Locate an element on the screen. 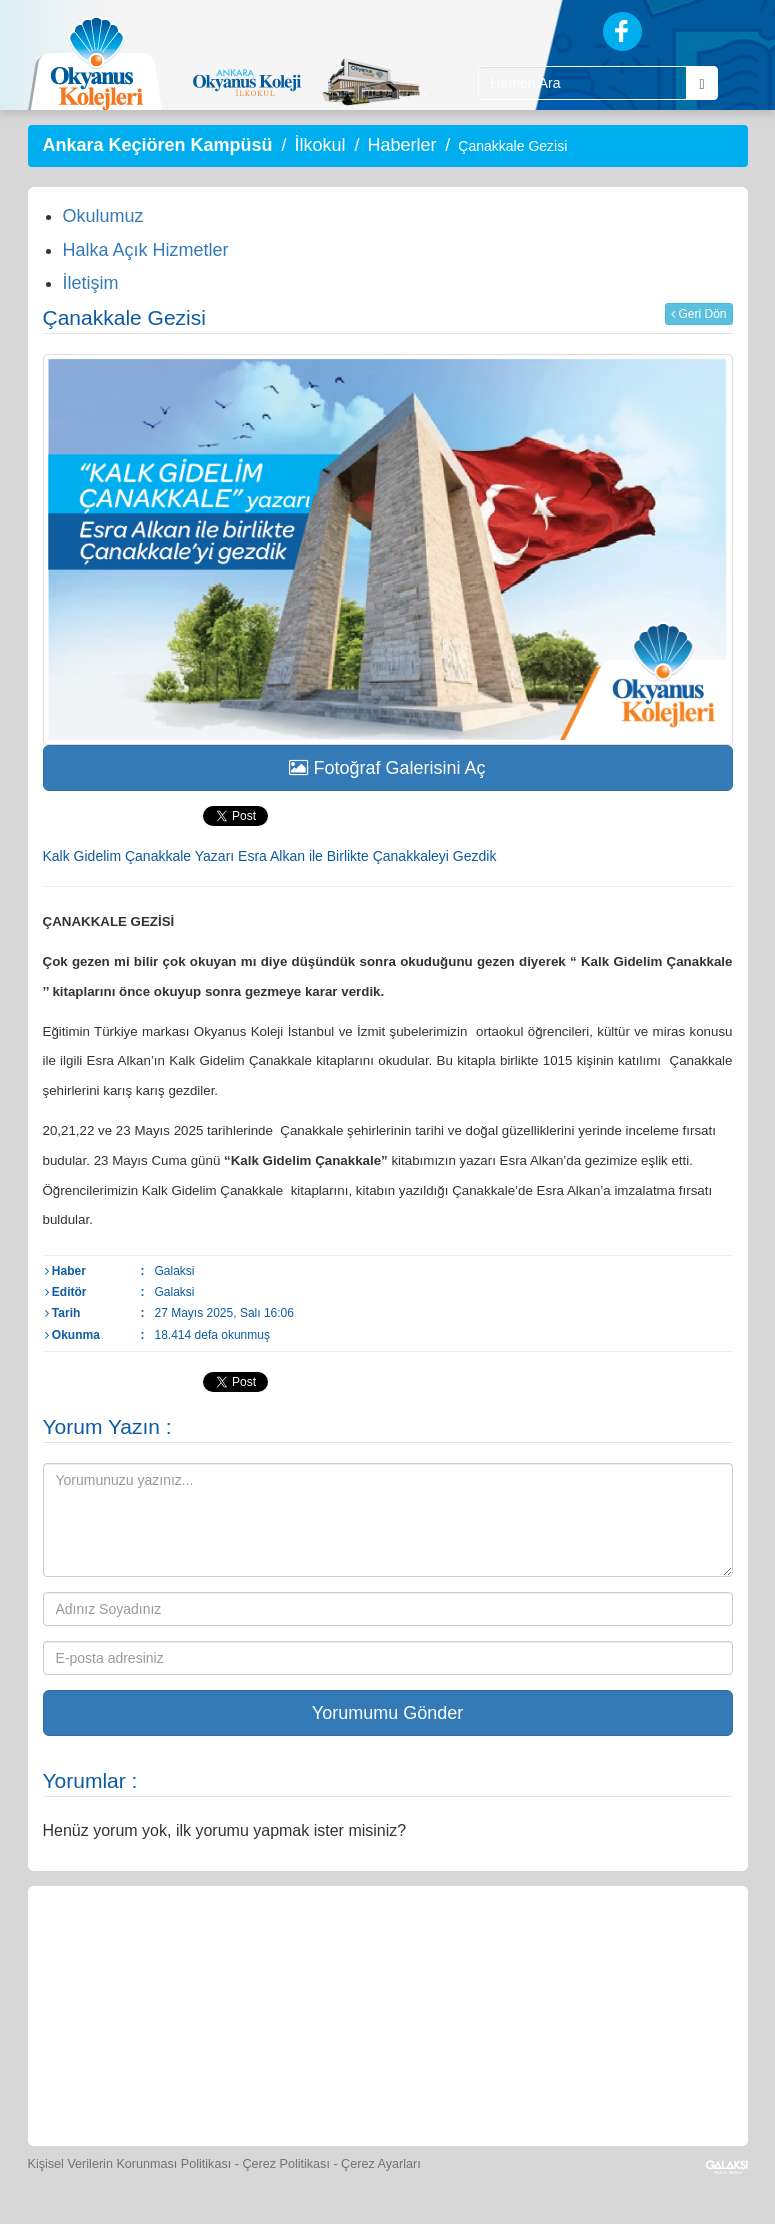 This screenshot has height=2224, width=775. Halka Açık Hizmetler is located at coordinates (146, 250).